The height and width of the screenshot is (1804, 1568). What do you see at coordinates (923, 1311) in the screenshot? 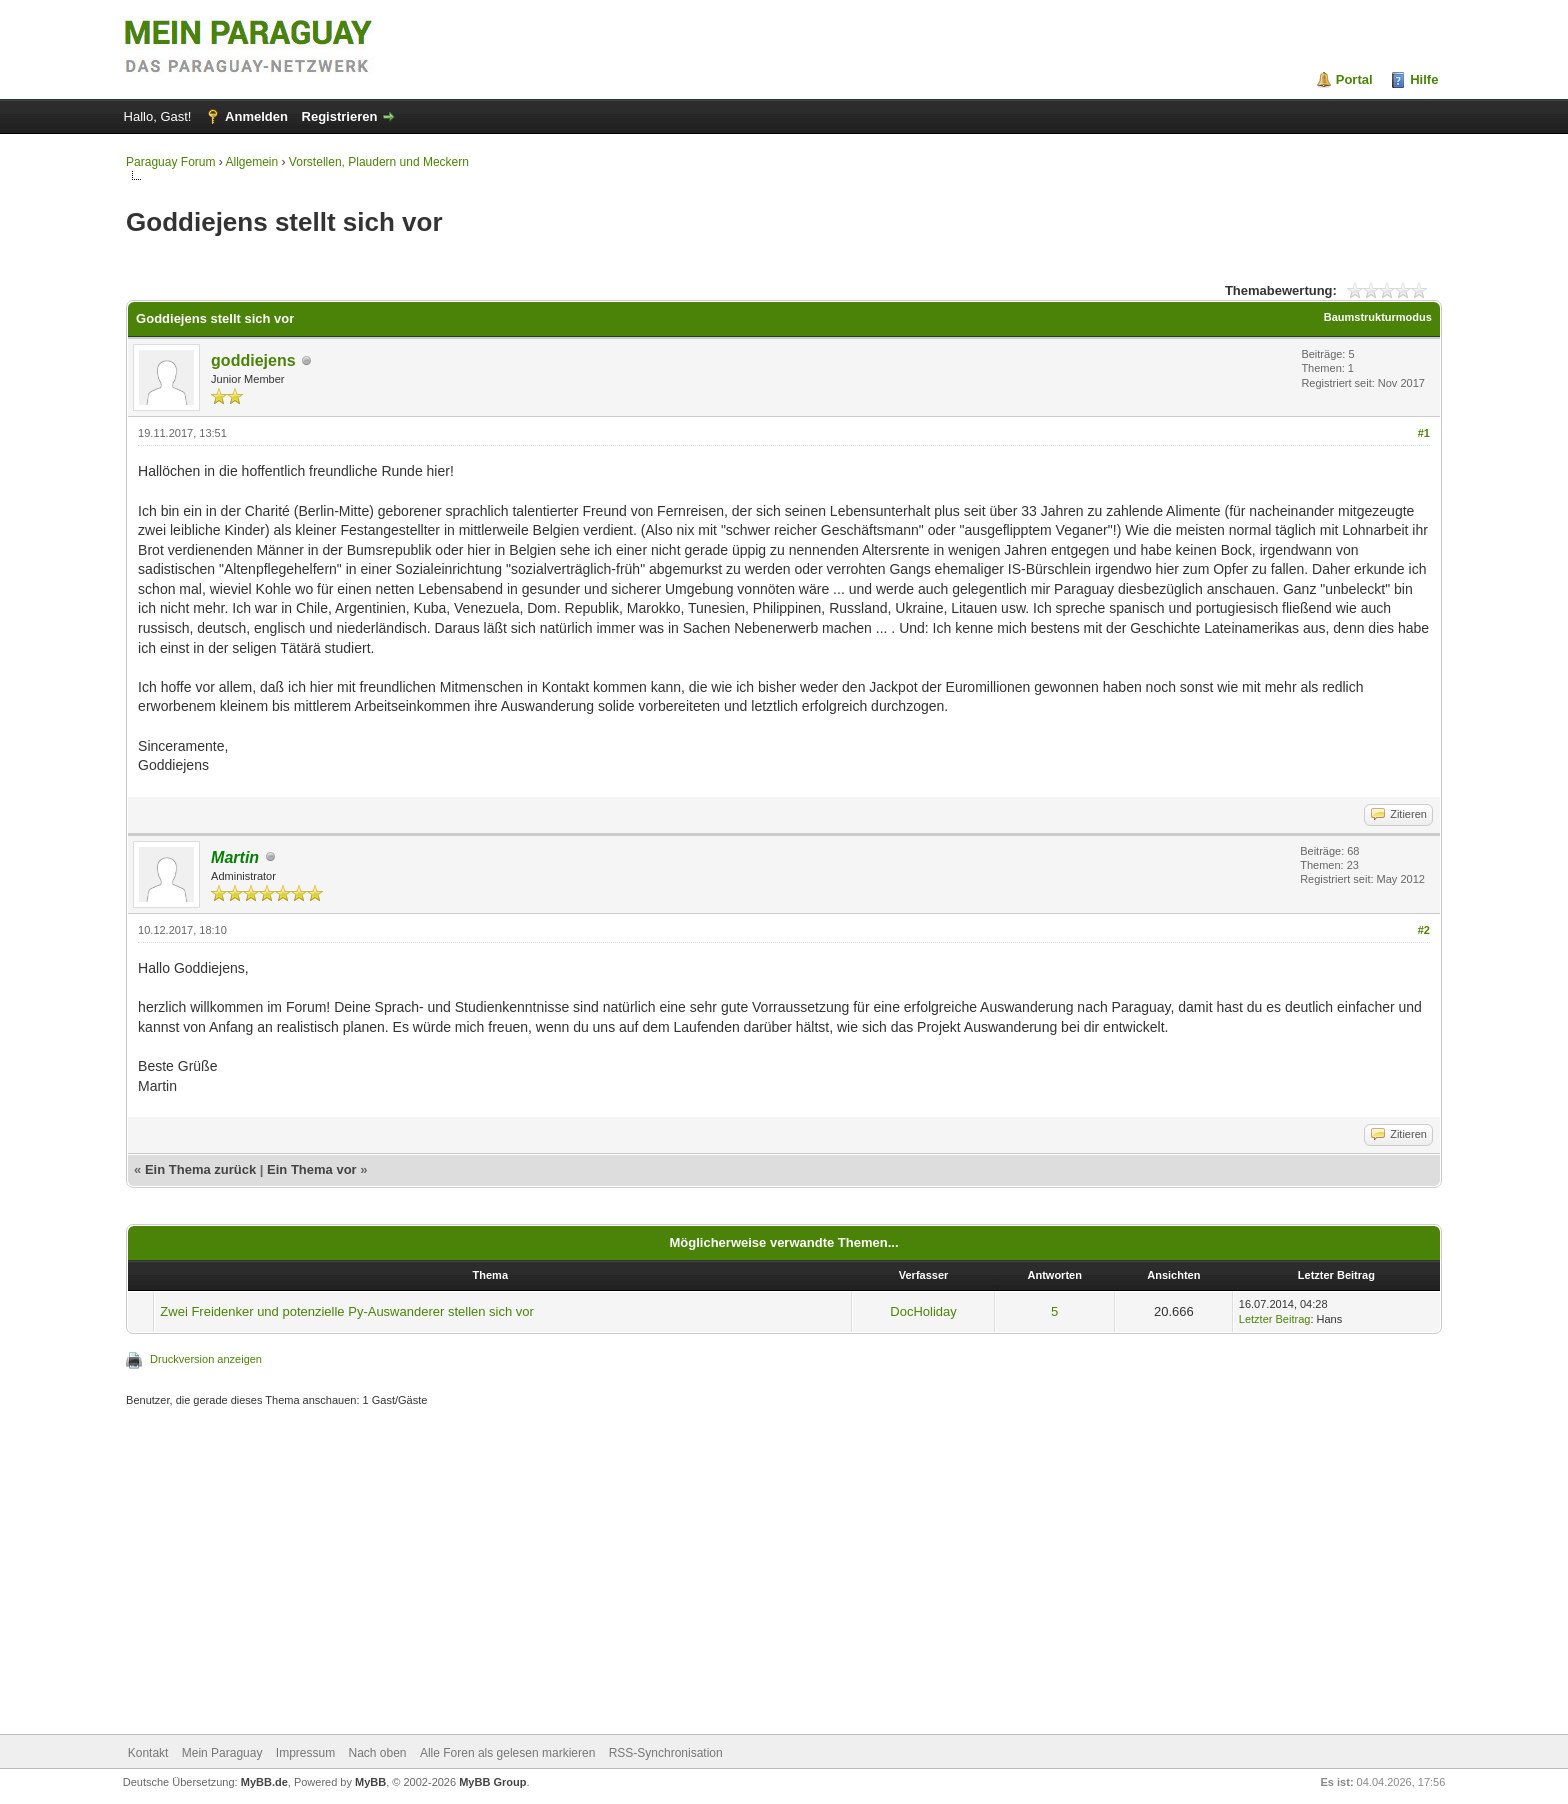
I see `DocHoliday` at bounding box center [923, 1311].